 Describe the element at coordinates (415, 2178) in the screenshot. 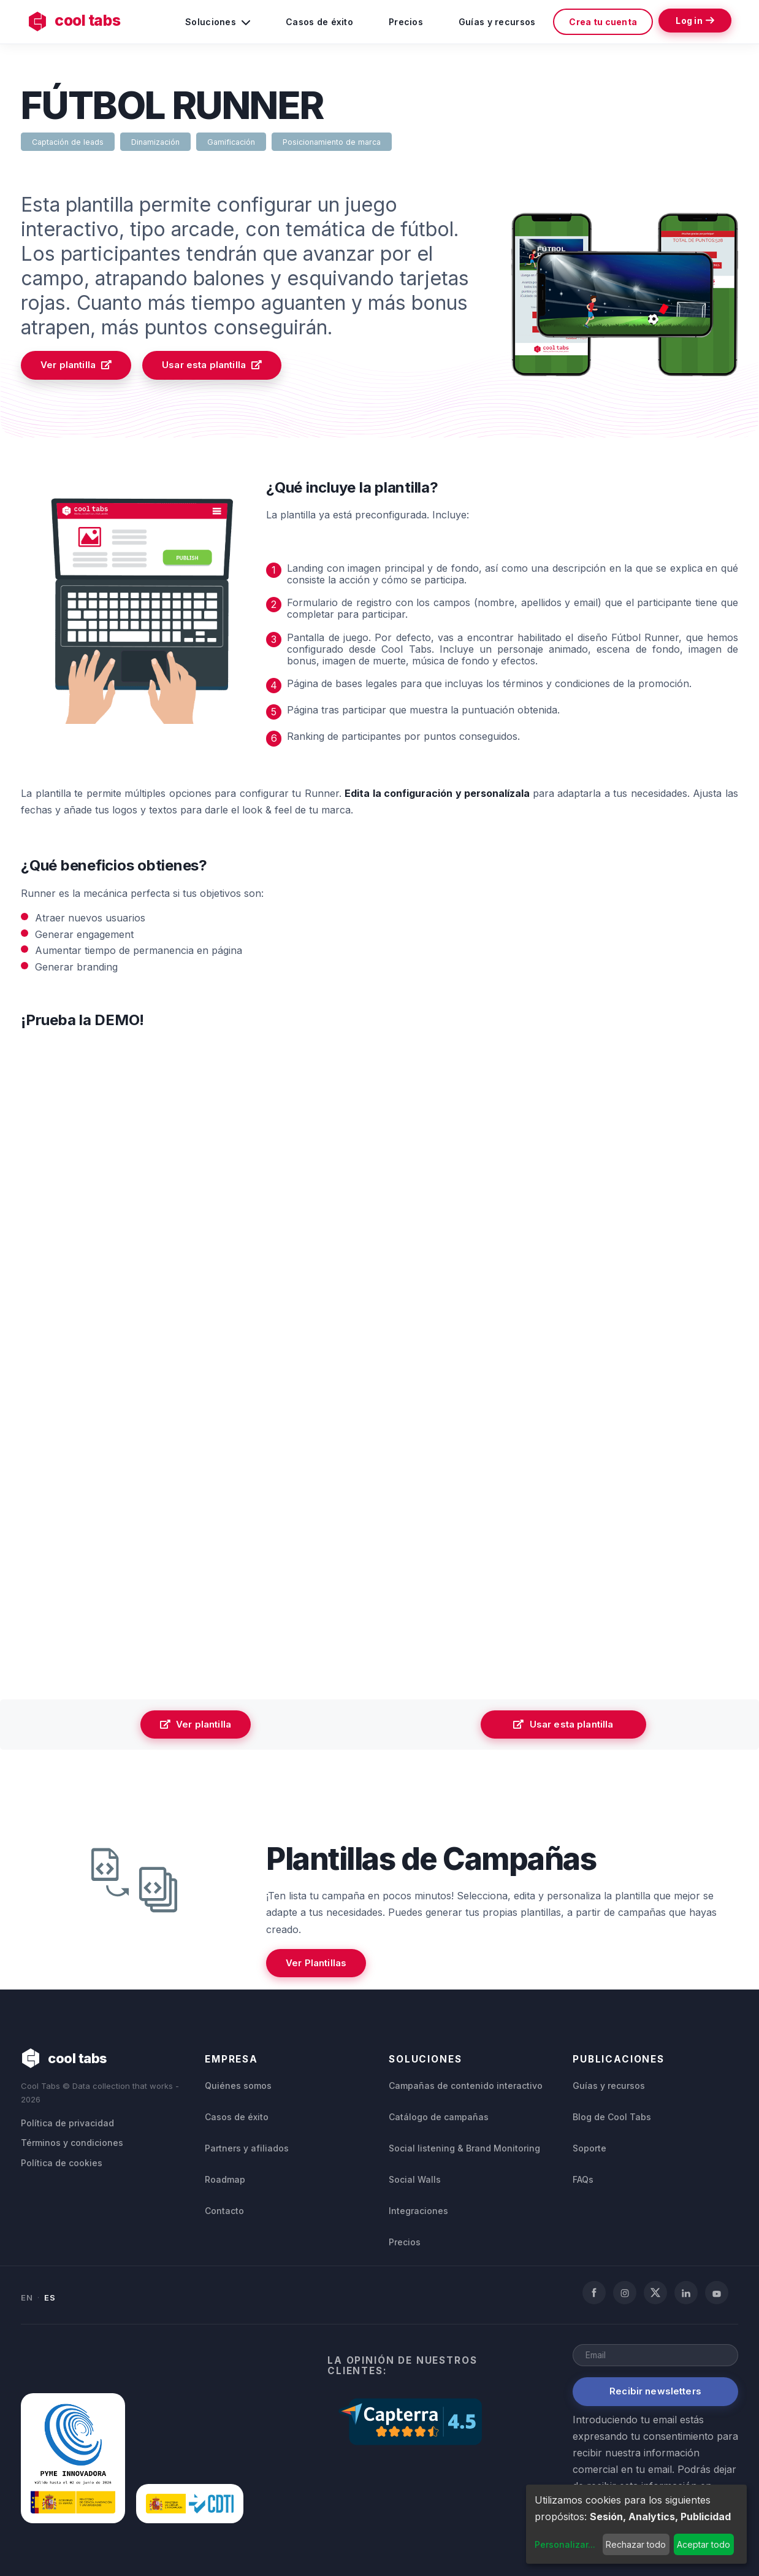

I see `Social Walls` at that location.